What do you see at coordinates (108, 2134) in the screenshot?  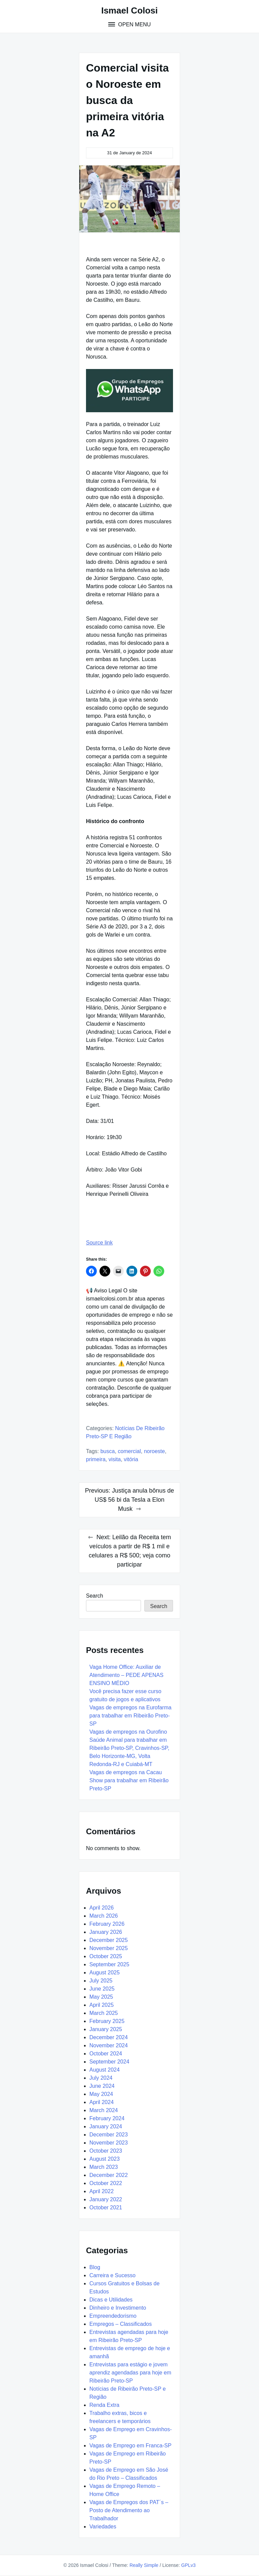 I see `December 2023` at bounding box center [108, 2134].